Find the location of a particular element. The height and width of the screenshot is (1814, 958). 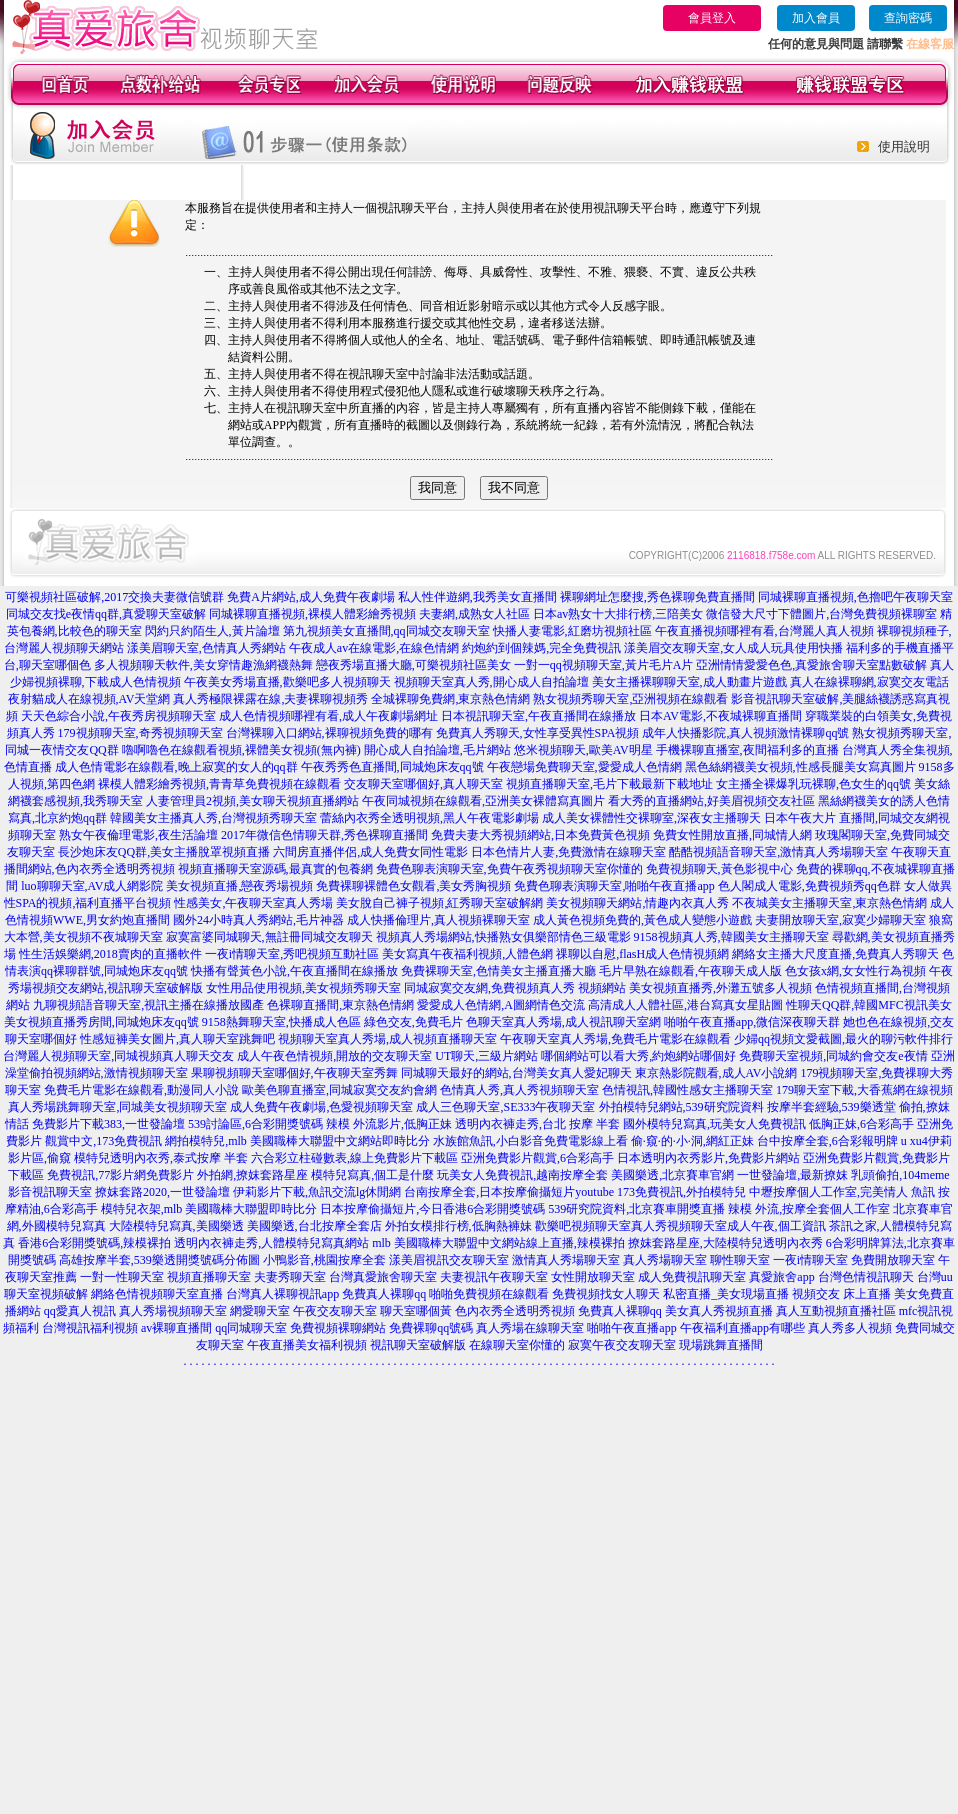

台灣色情視訊聊天 is located at coordinates (866, 1277).